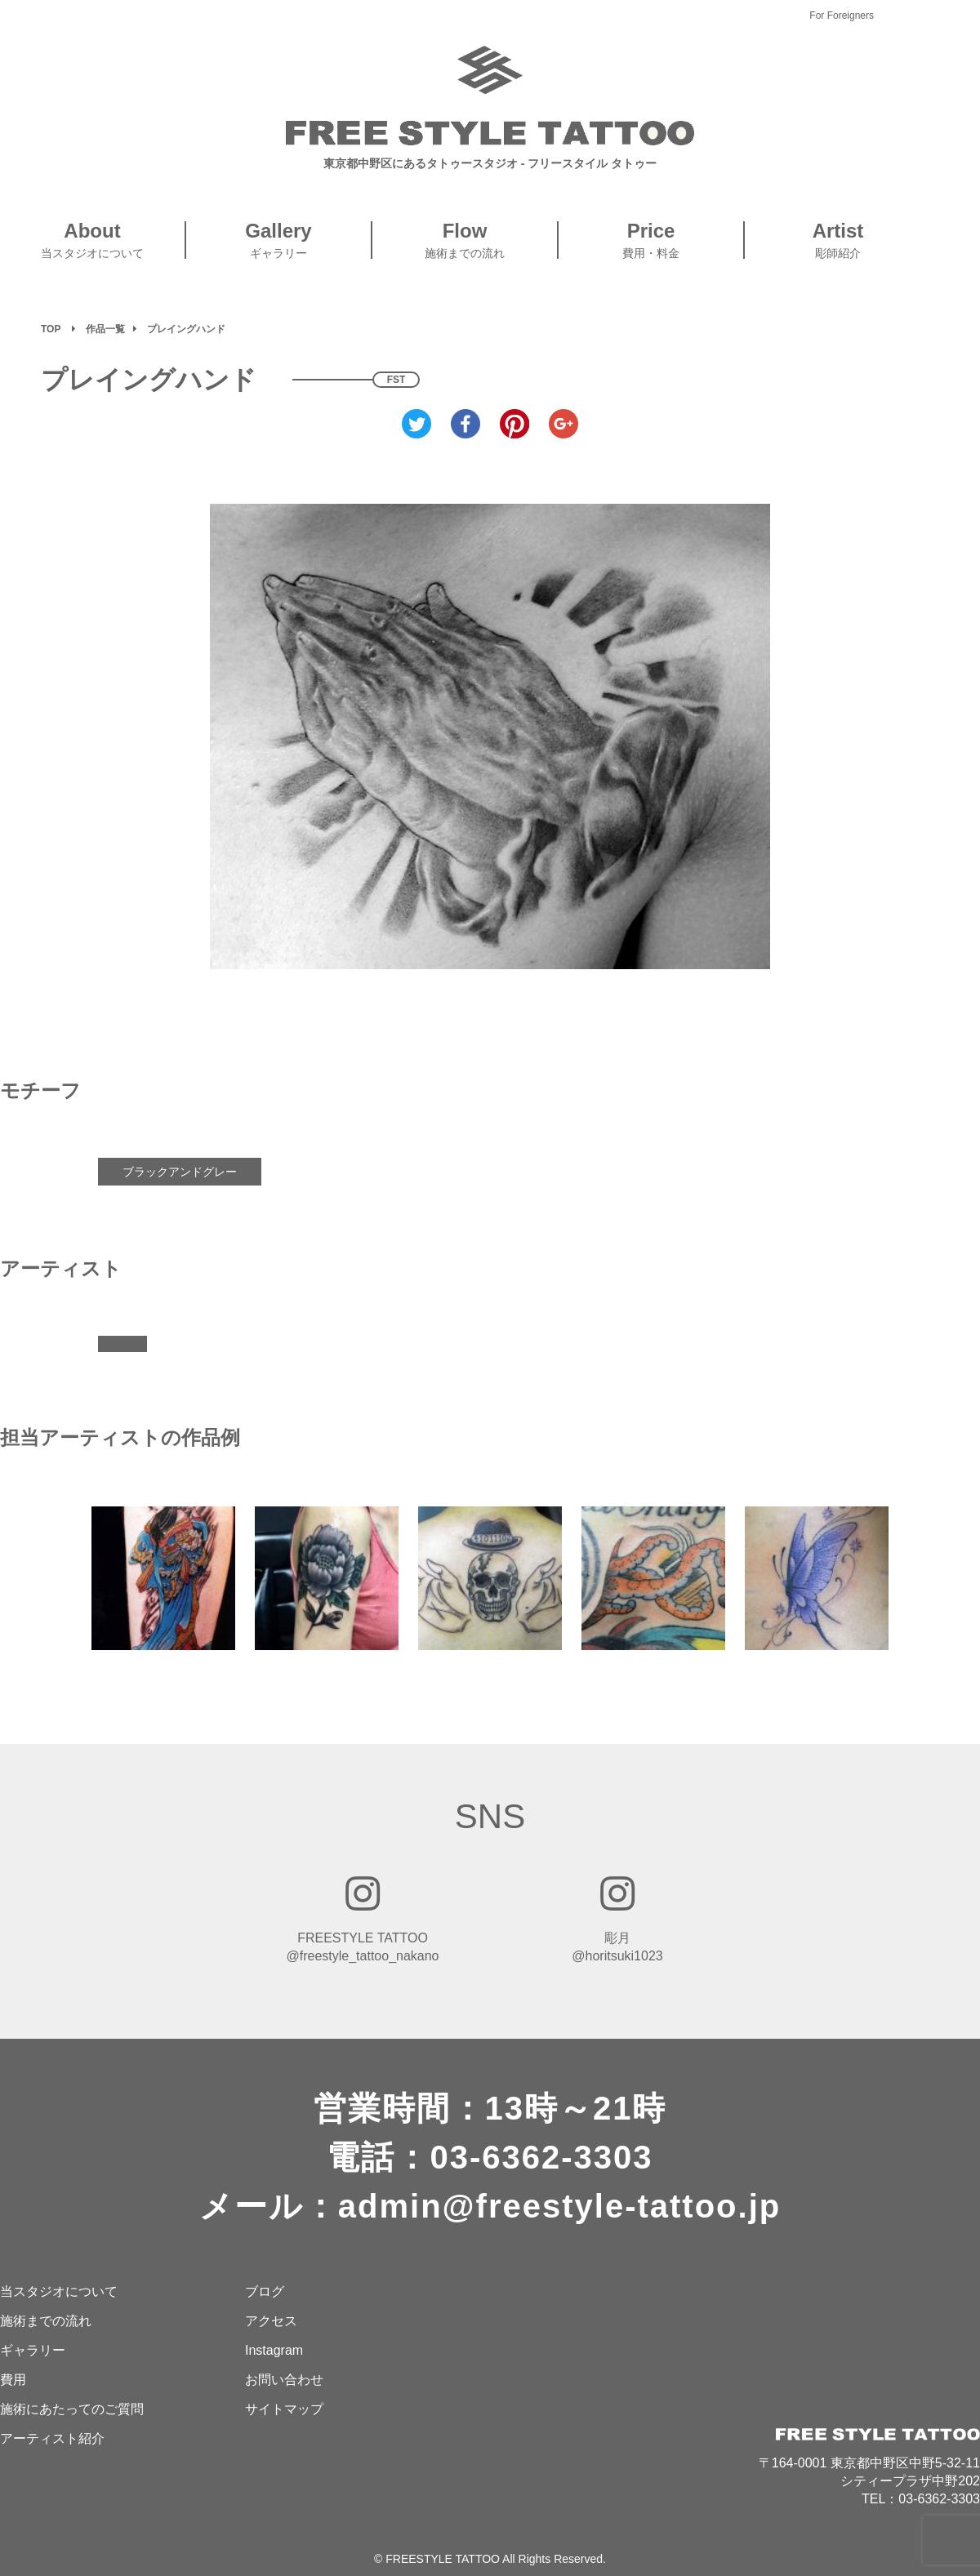 This screenshot has height=2576, width=980. Describe the element at coordinates (13, 2380) in the screenshot. I see `費用` at that location.